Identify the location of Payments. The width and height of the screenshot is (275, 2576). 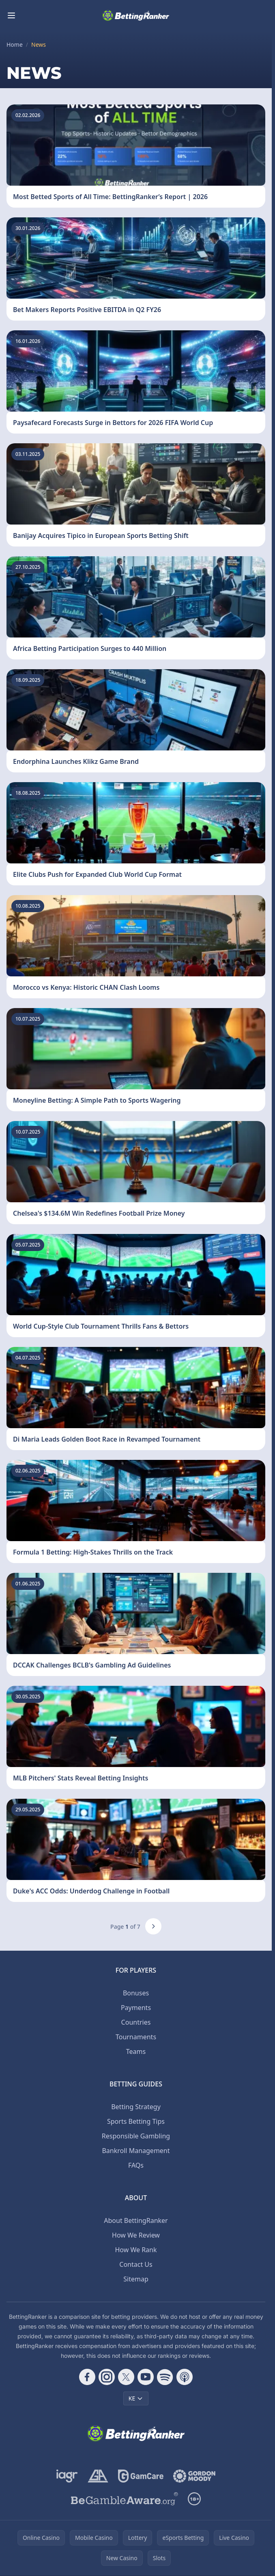
(136, 2007).